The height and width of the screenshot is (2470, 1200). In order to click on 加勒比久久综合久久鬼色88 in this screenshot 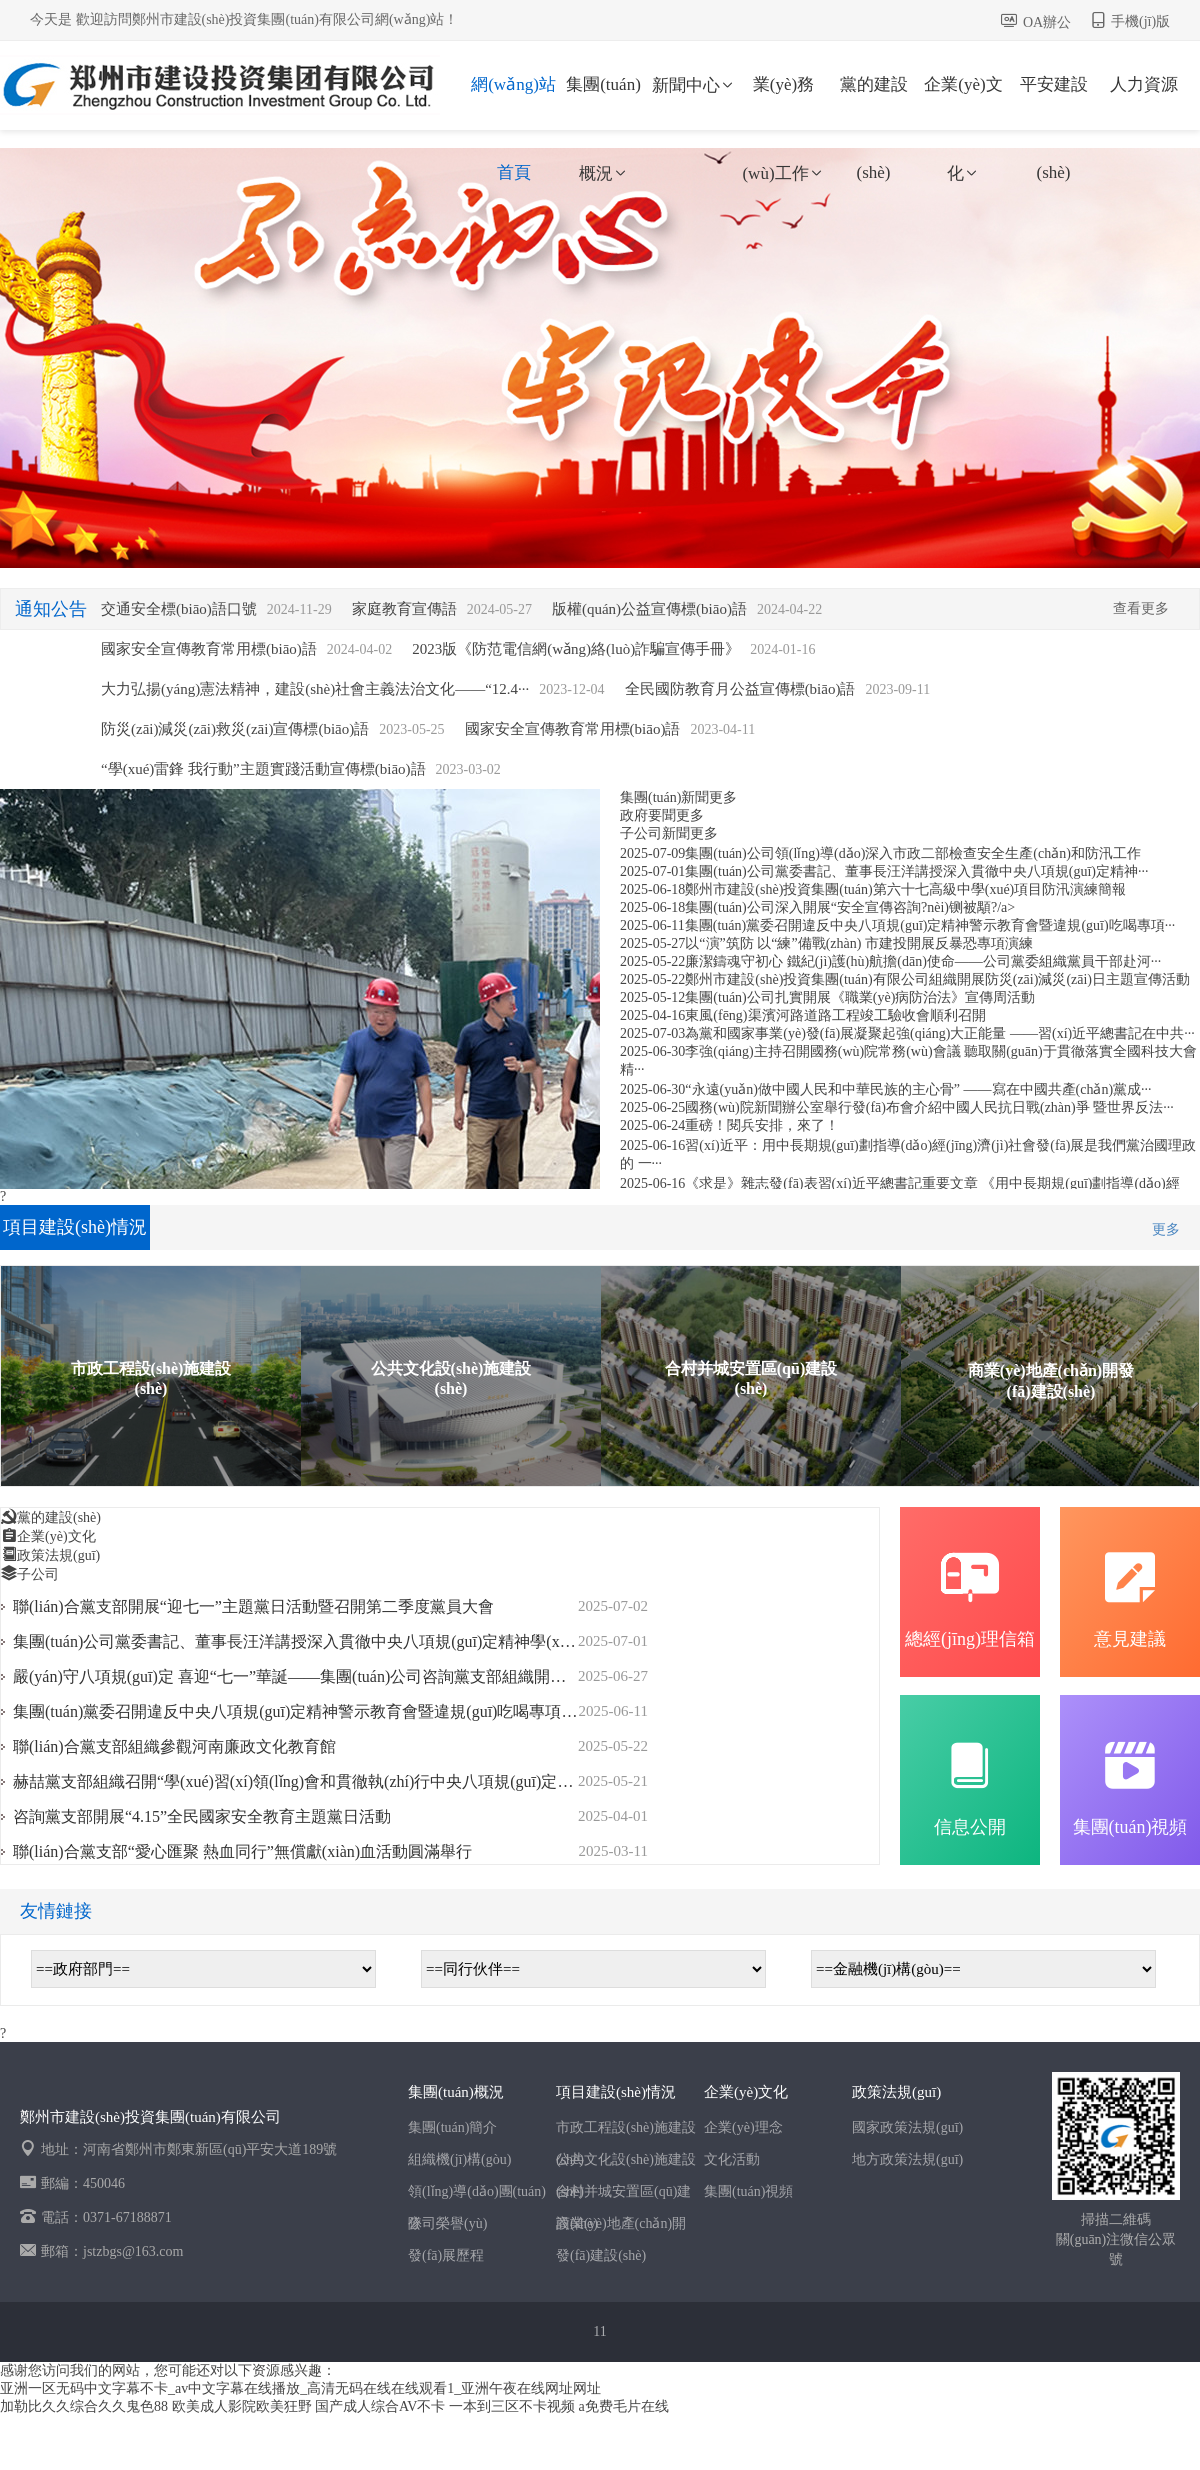, I will do `click(84, 2406)`.